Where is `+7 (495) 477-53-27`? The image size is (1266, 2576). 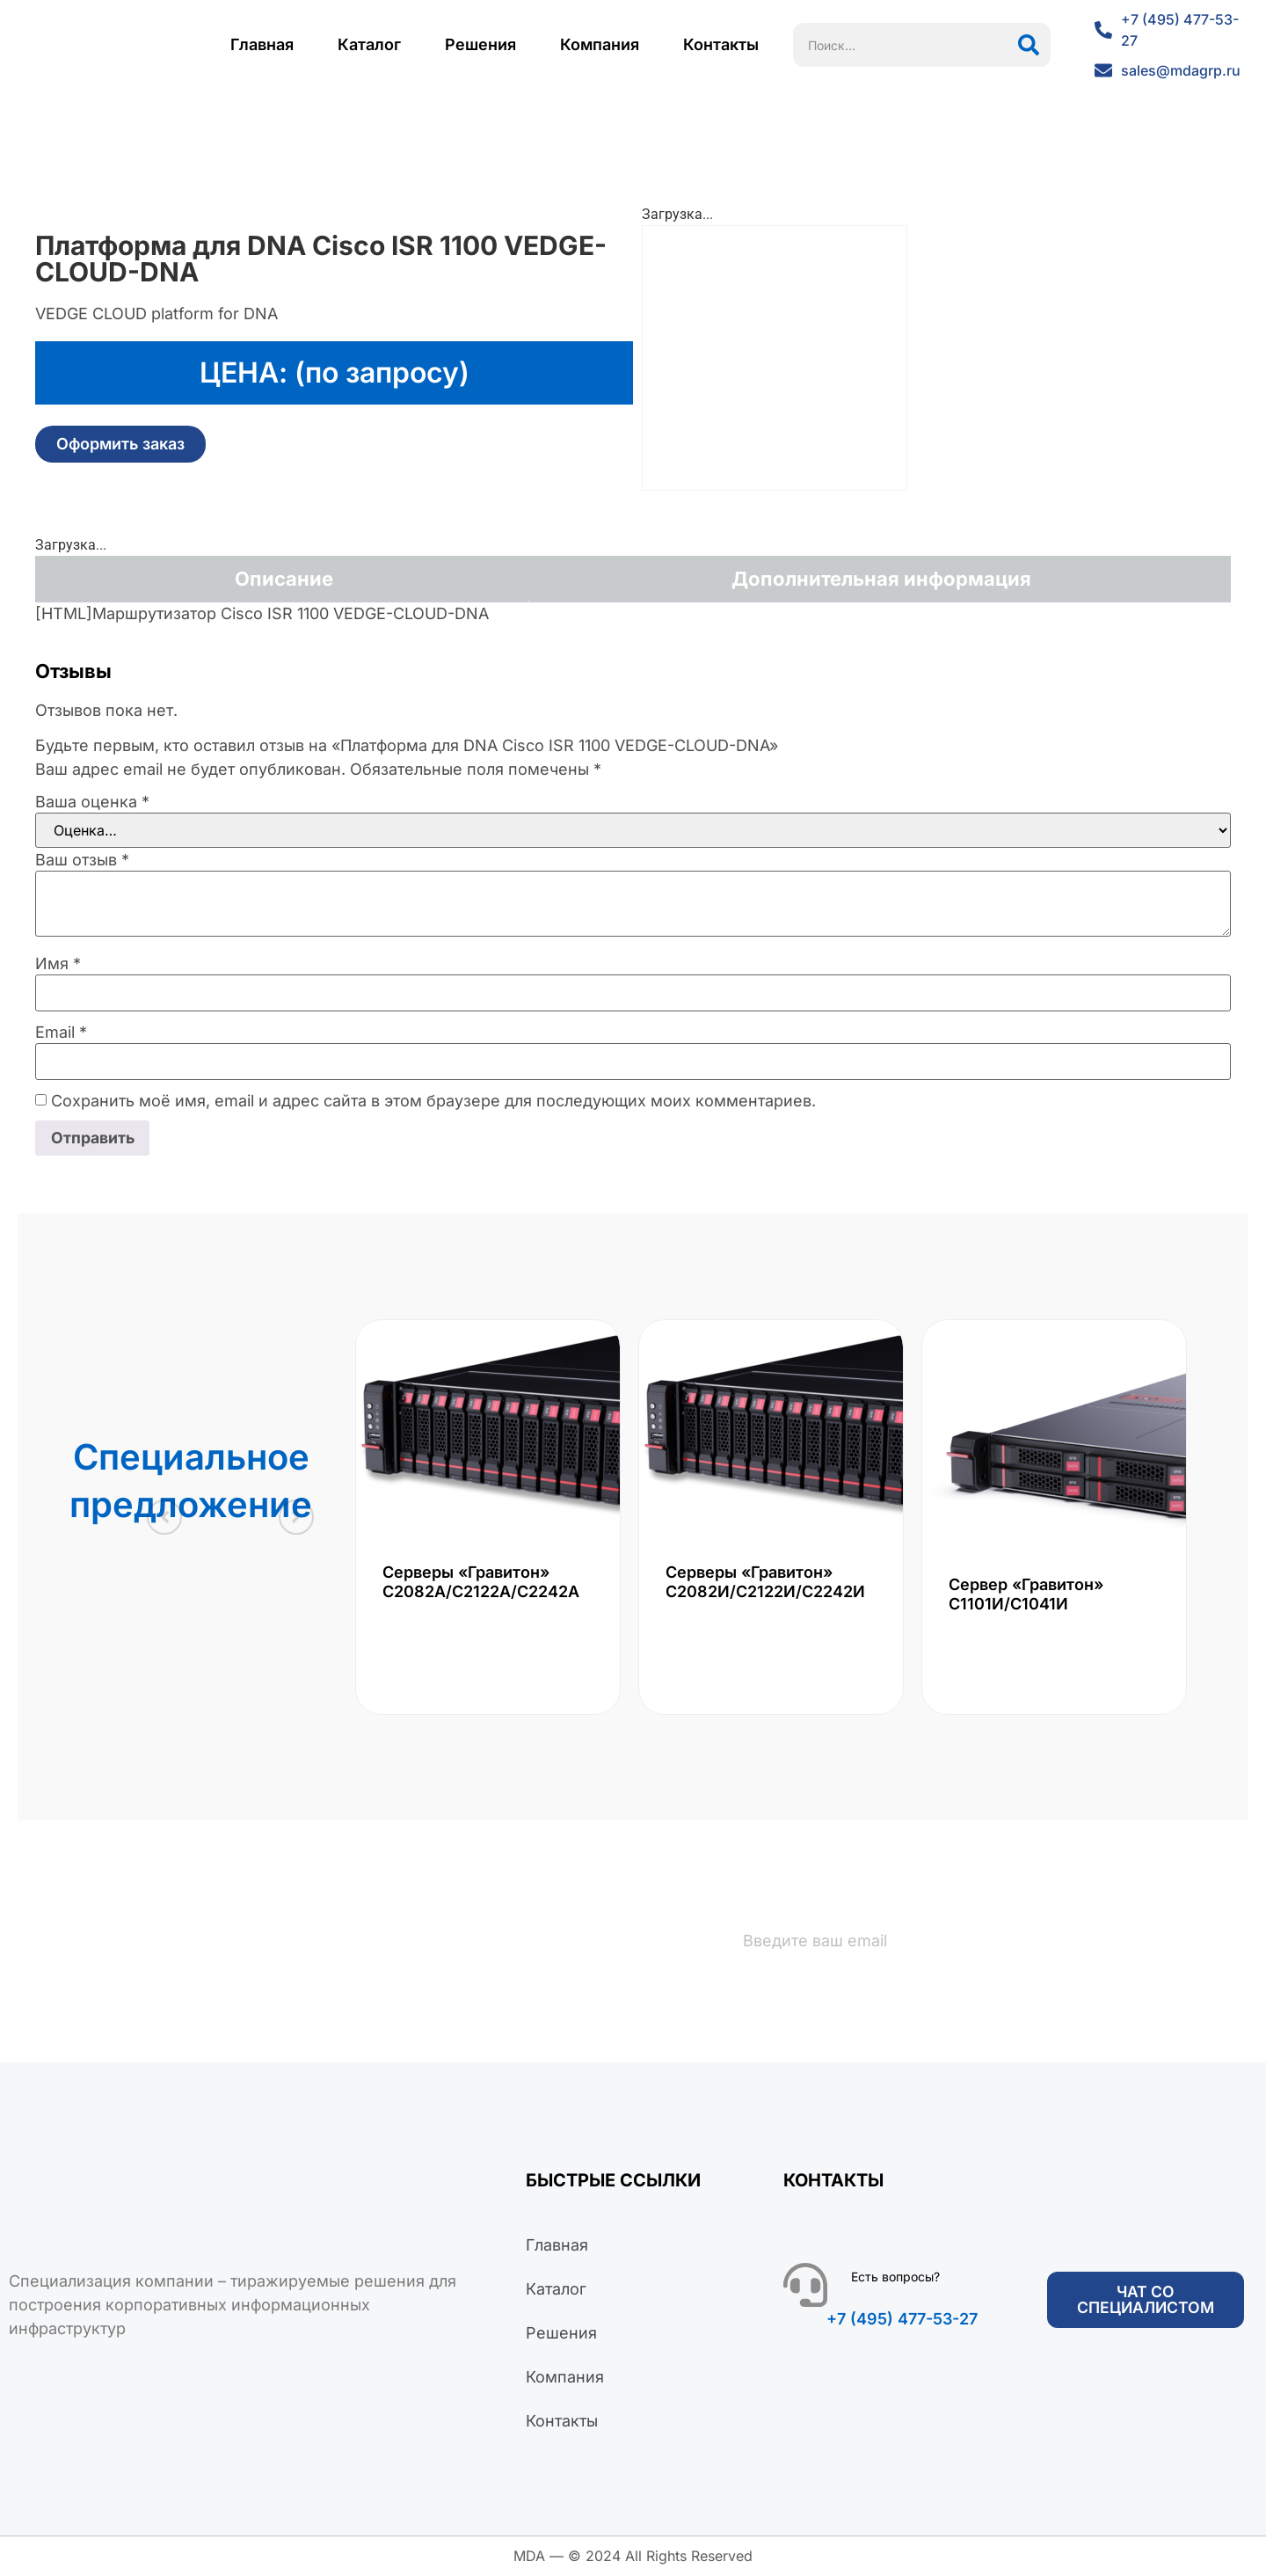 +7 (495) 477-53-27 is located at coordinates (902, 2319).